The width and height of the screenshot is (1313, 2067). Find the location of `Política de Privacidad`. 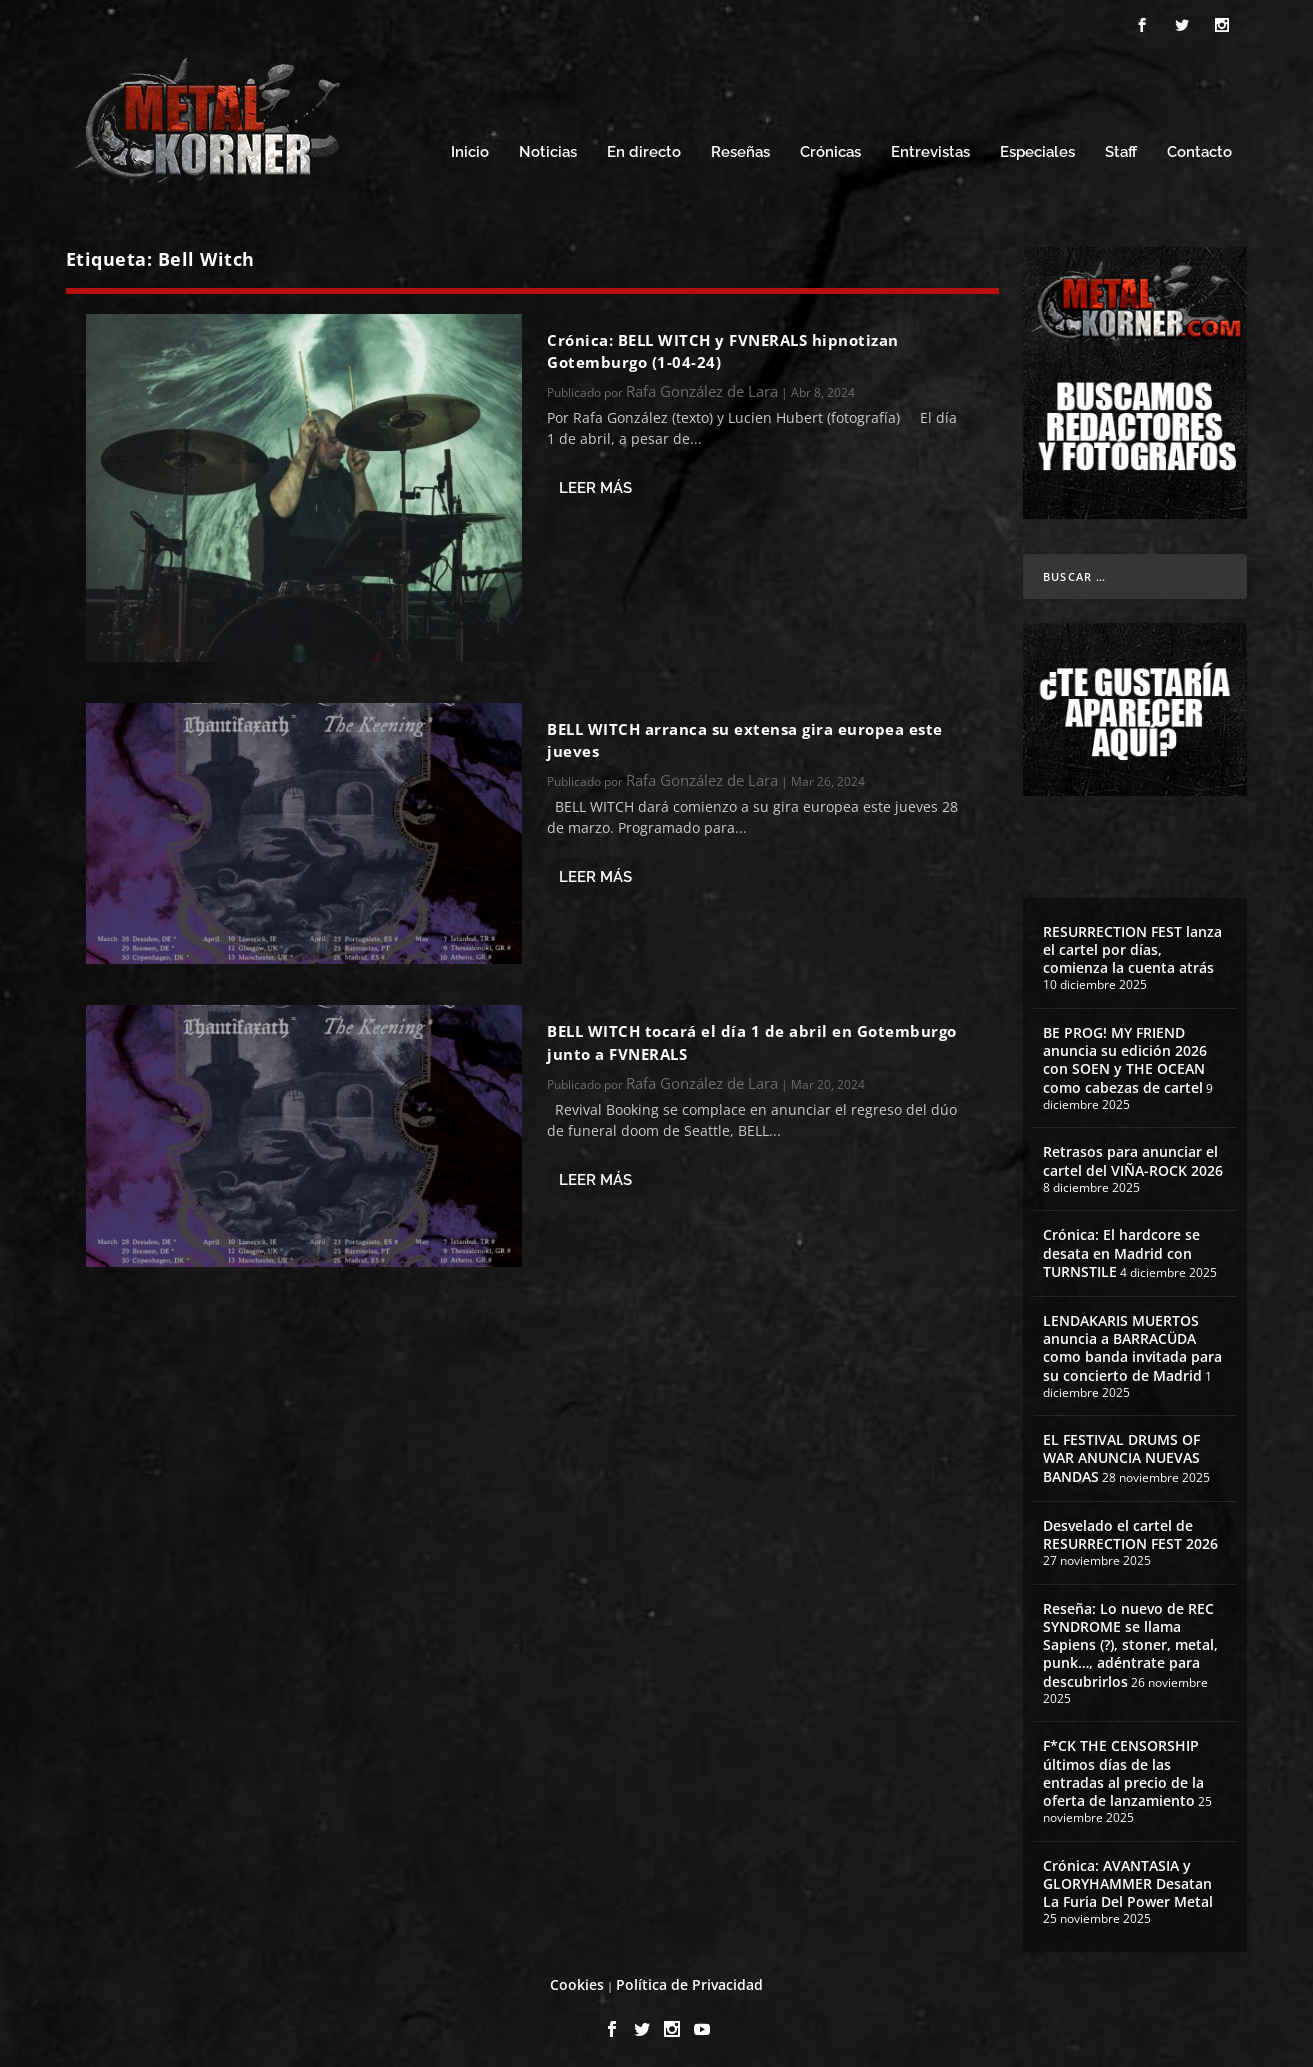

Política de Privacidad is located at coordinates (689, 1978).